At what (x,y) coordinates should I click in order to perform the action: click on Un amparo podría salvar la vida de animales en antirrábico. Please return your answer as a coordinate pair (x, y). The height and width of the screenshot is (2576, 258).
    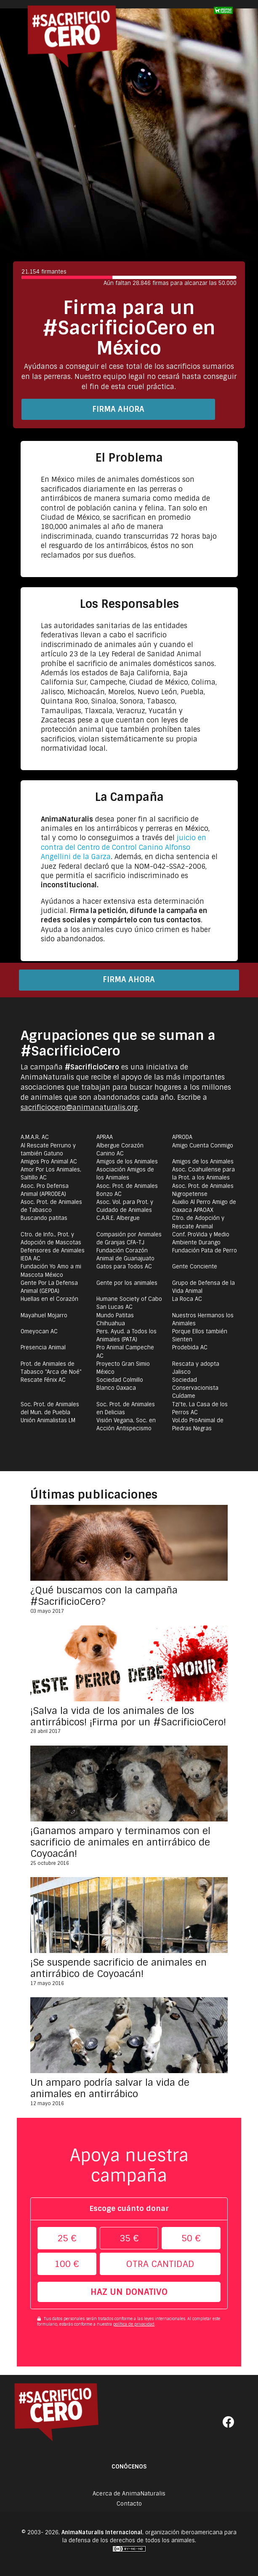
    Looking at the image, I should click on (109, 2088).